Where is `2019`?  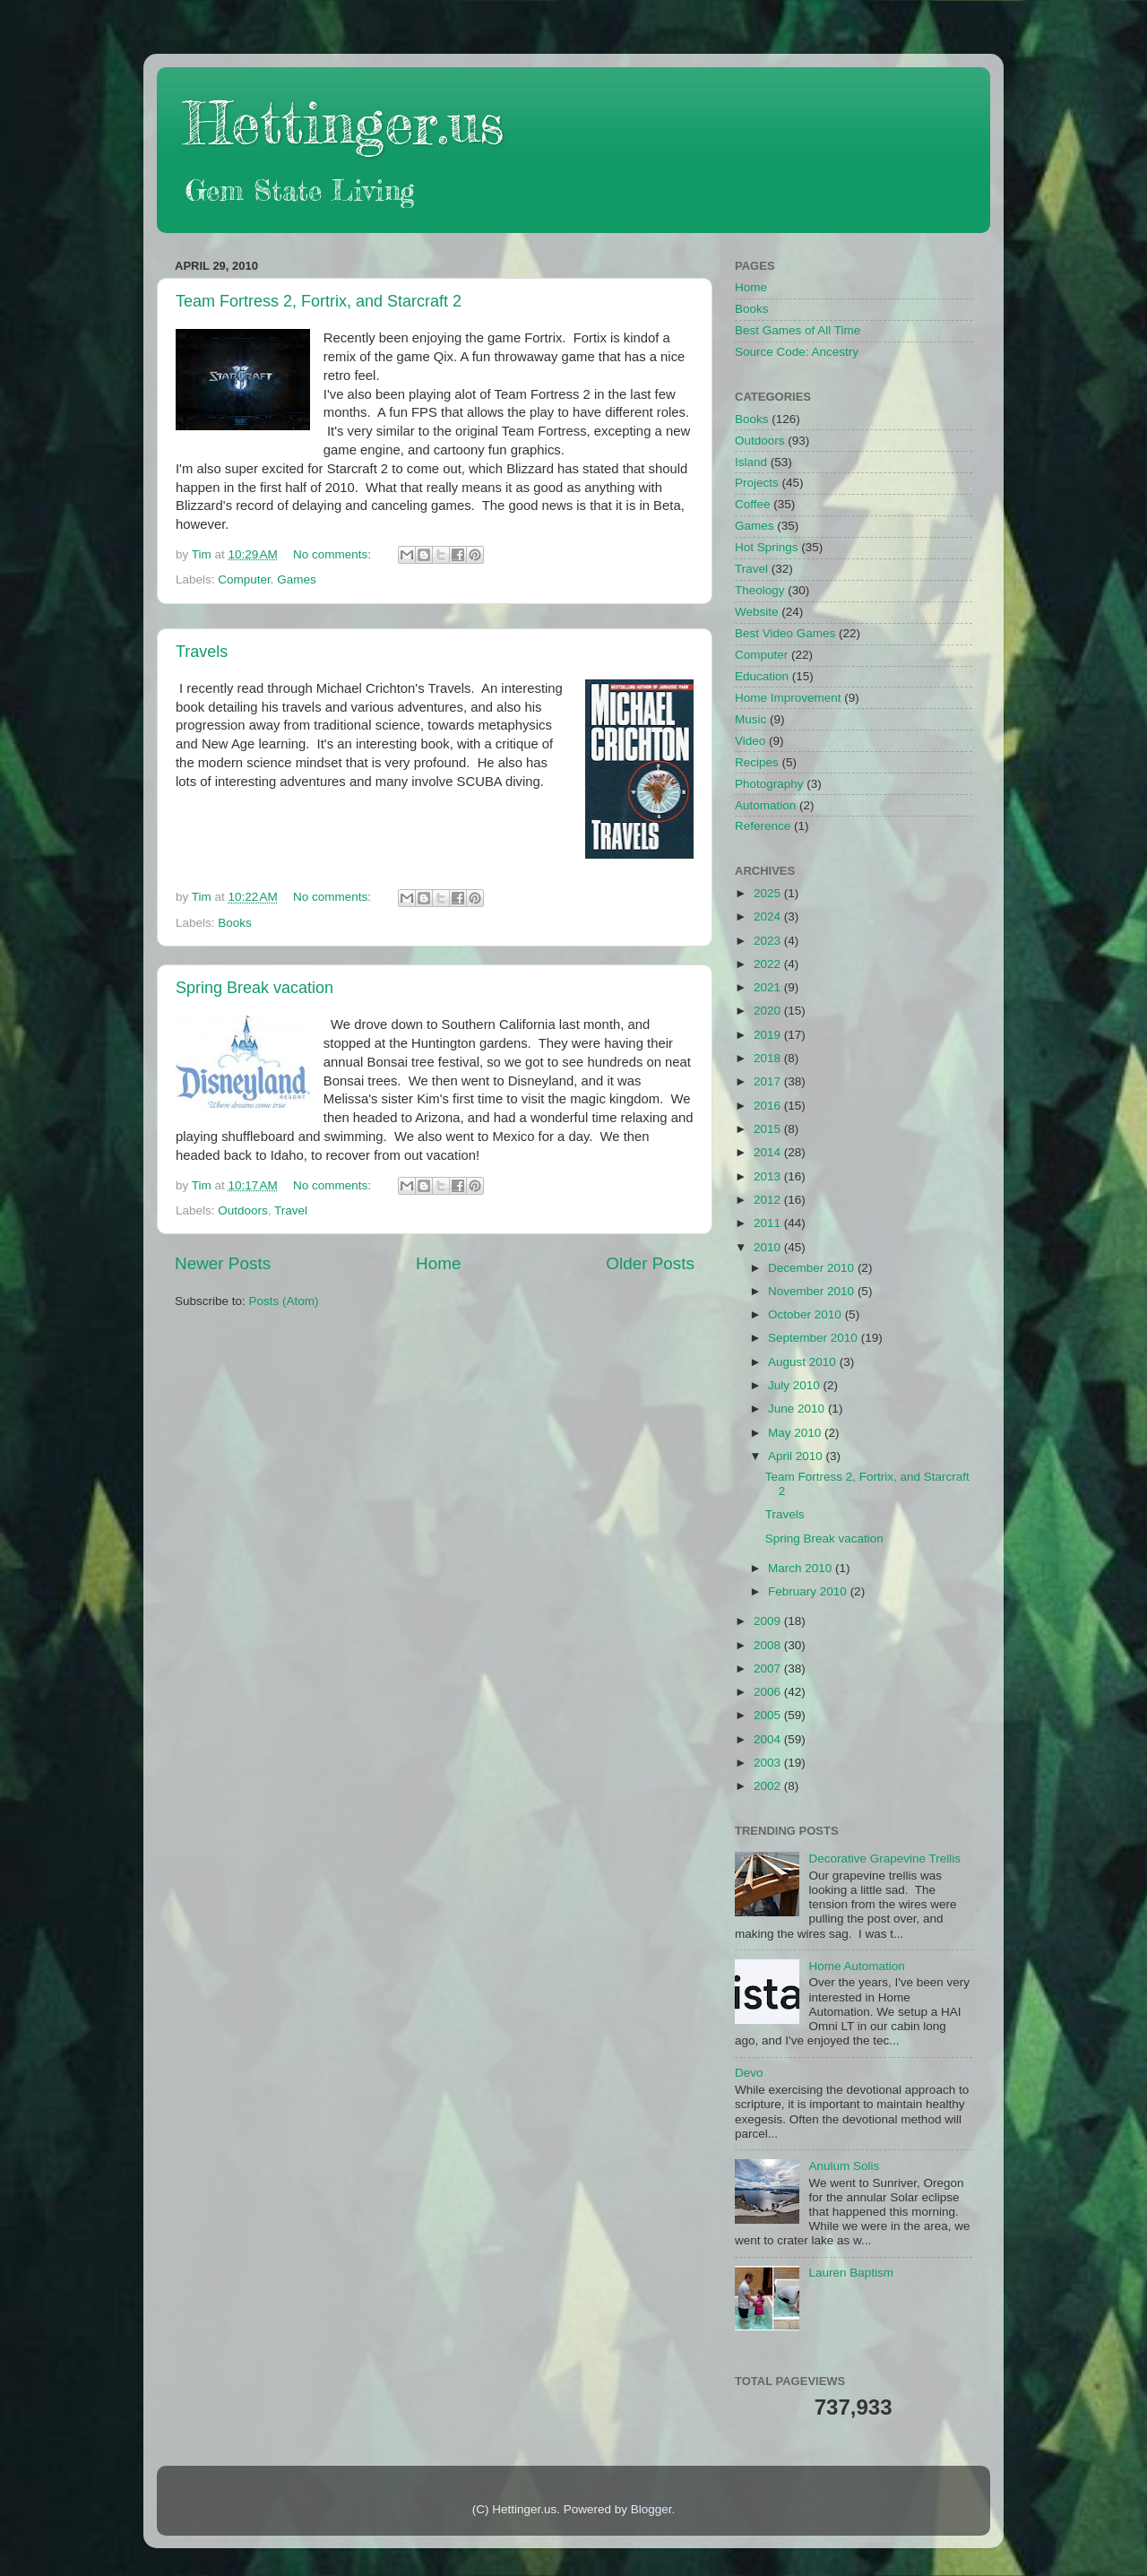
2019 is located at coordinates (769, 1035).